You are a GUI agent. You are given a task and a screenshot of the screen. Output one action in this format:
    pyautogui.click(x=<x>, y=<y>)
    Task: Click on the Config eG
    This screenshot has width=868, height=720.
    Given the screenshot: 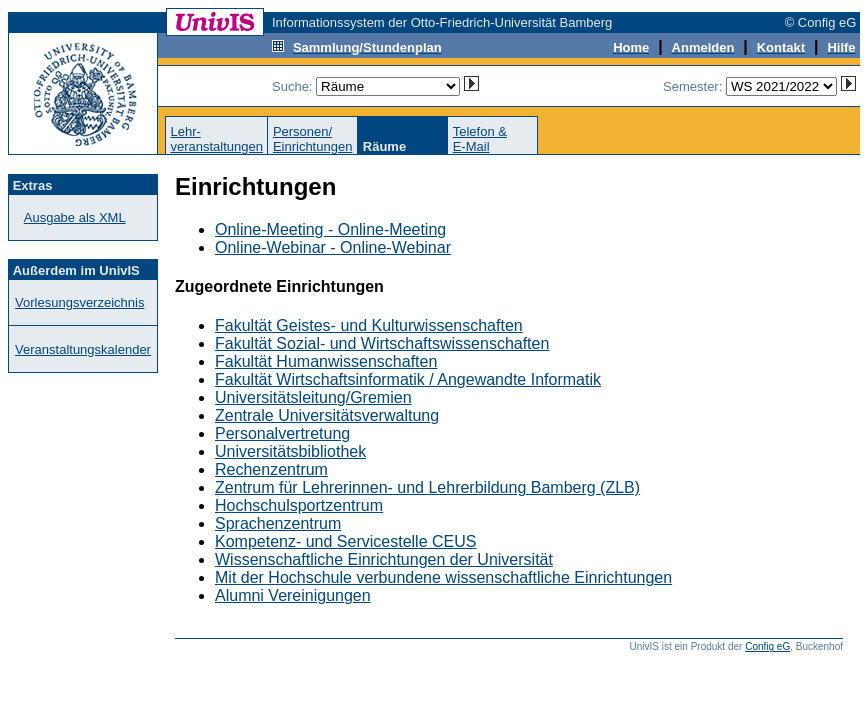 What is the action you would take?
    pyautogui.click(x=767, y=646)
    